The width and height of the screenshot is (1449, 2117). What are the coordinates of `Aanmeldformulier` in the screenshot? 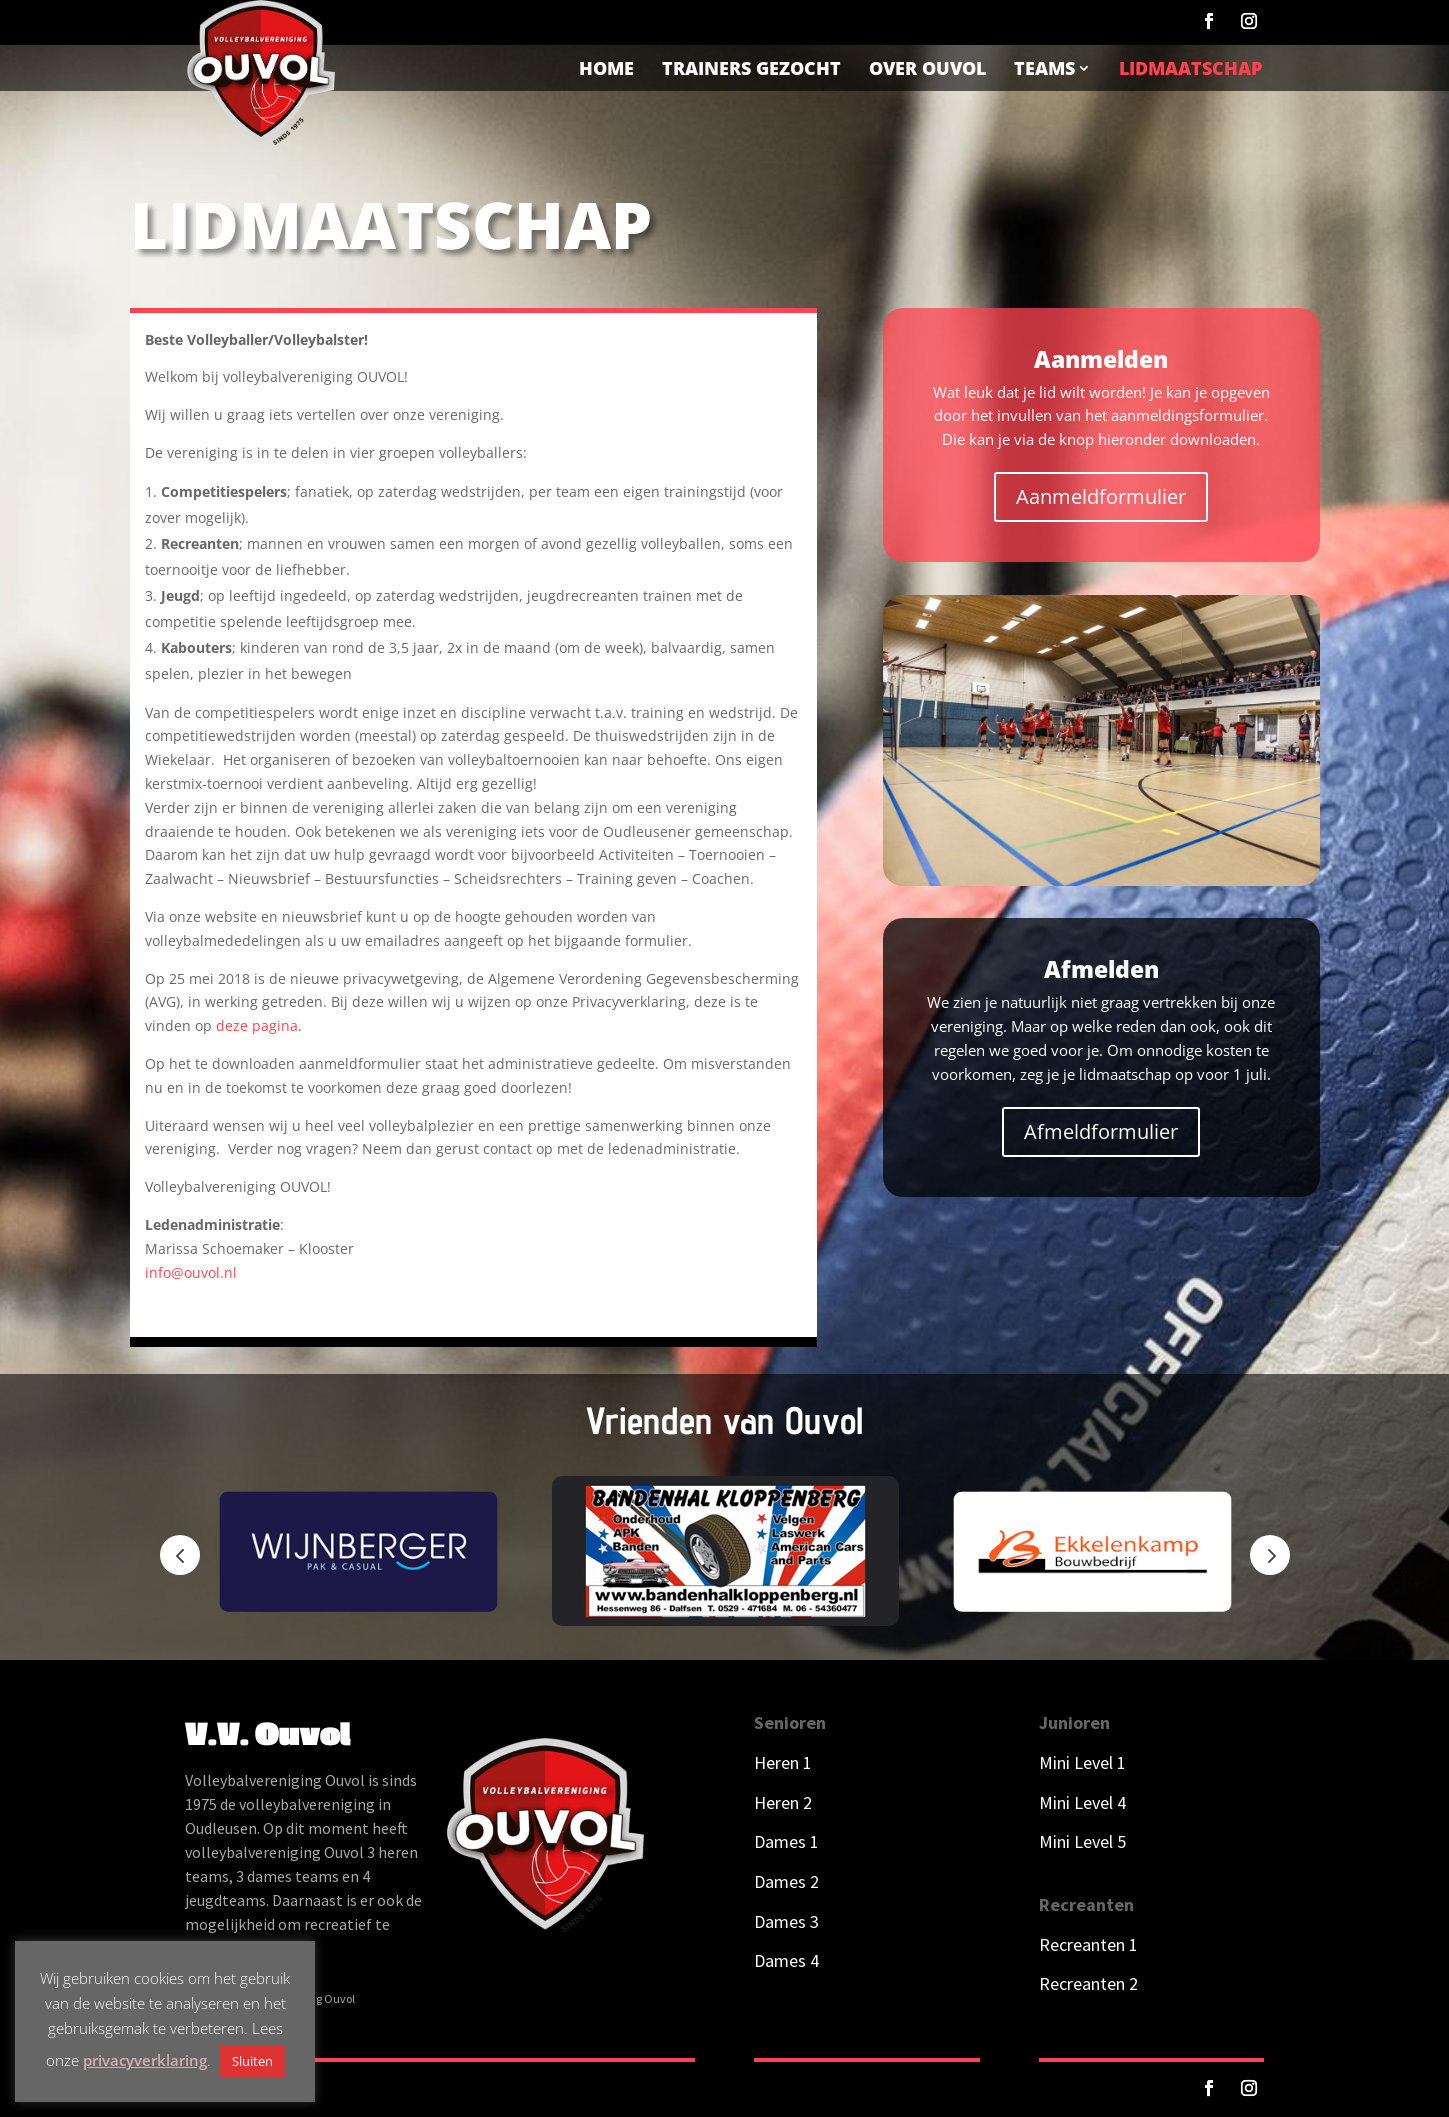 It's located at (1101, 496).